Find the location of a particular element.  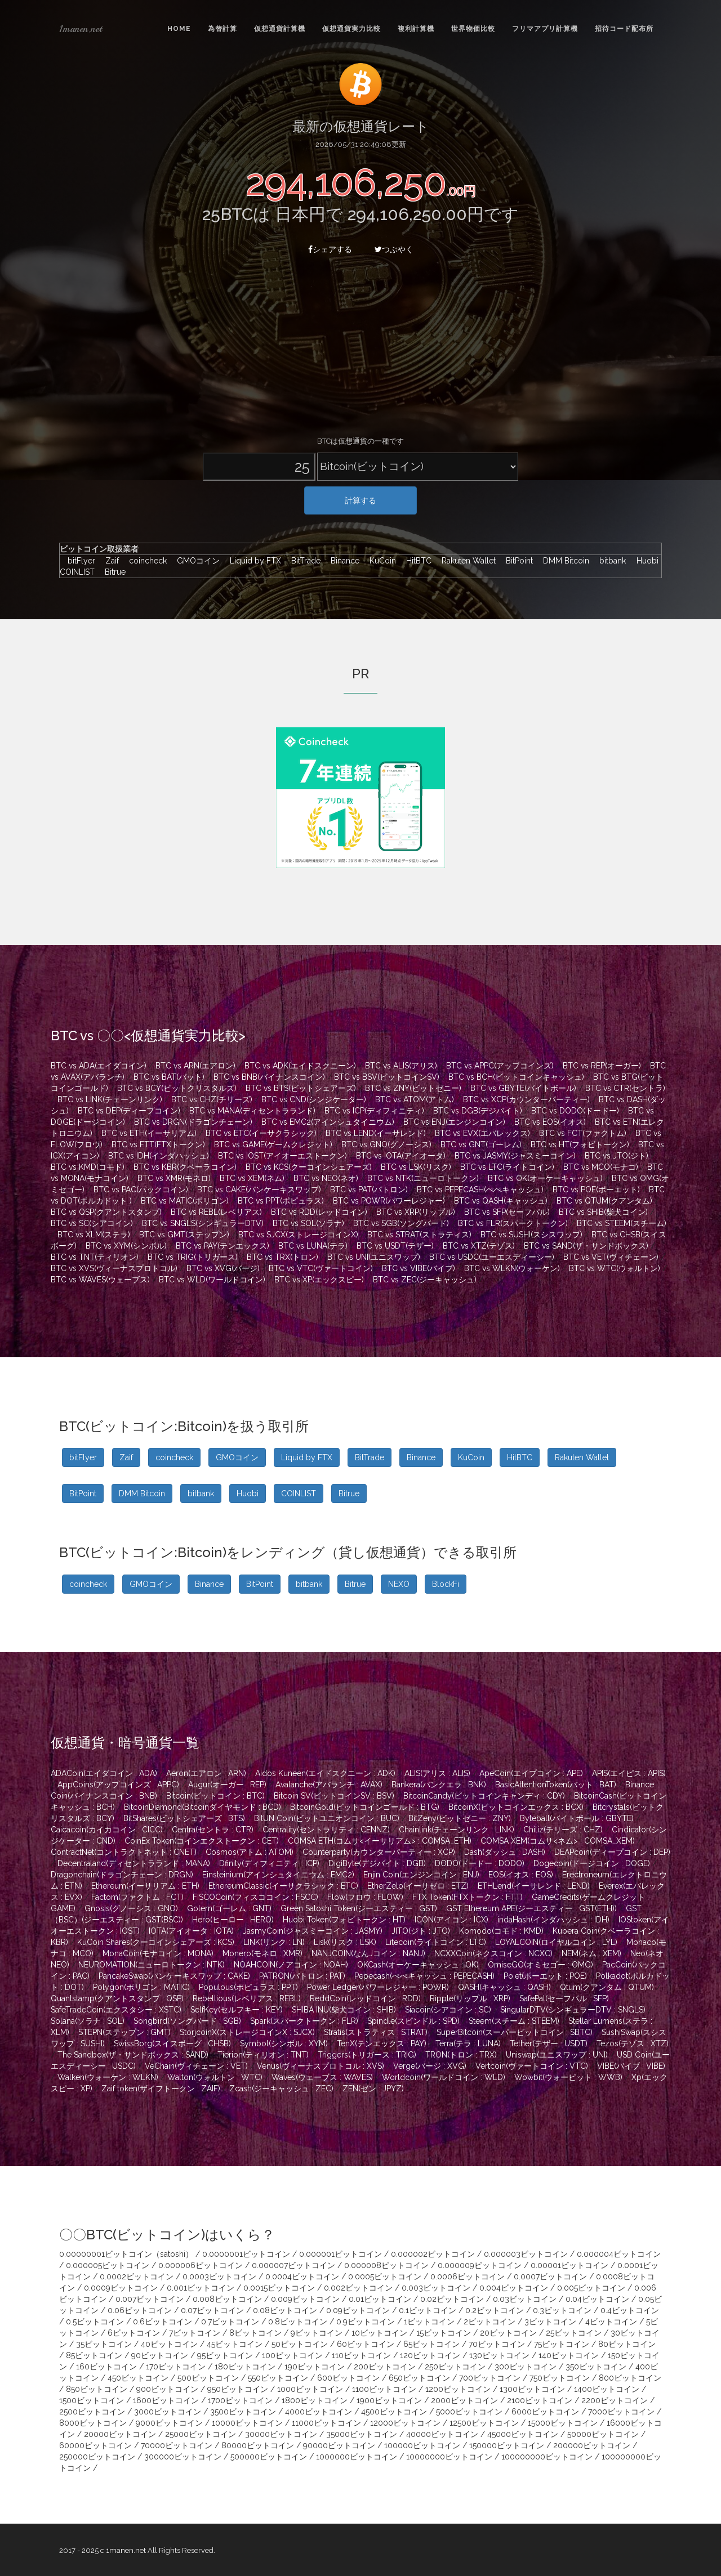

BTC vs PEPECASH(ぺぺキャッシュ) is located at coordinates (480, 1189).